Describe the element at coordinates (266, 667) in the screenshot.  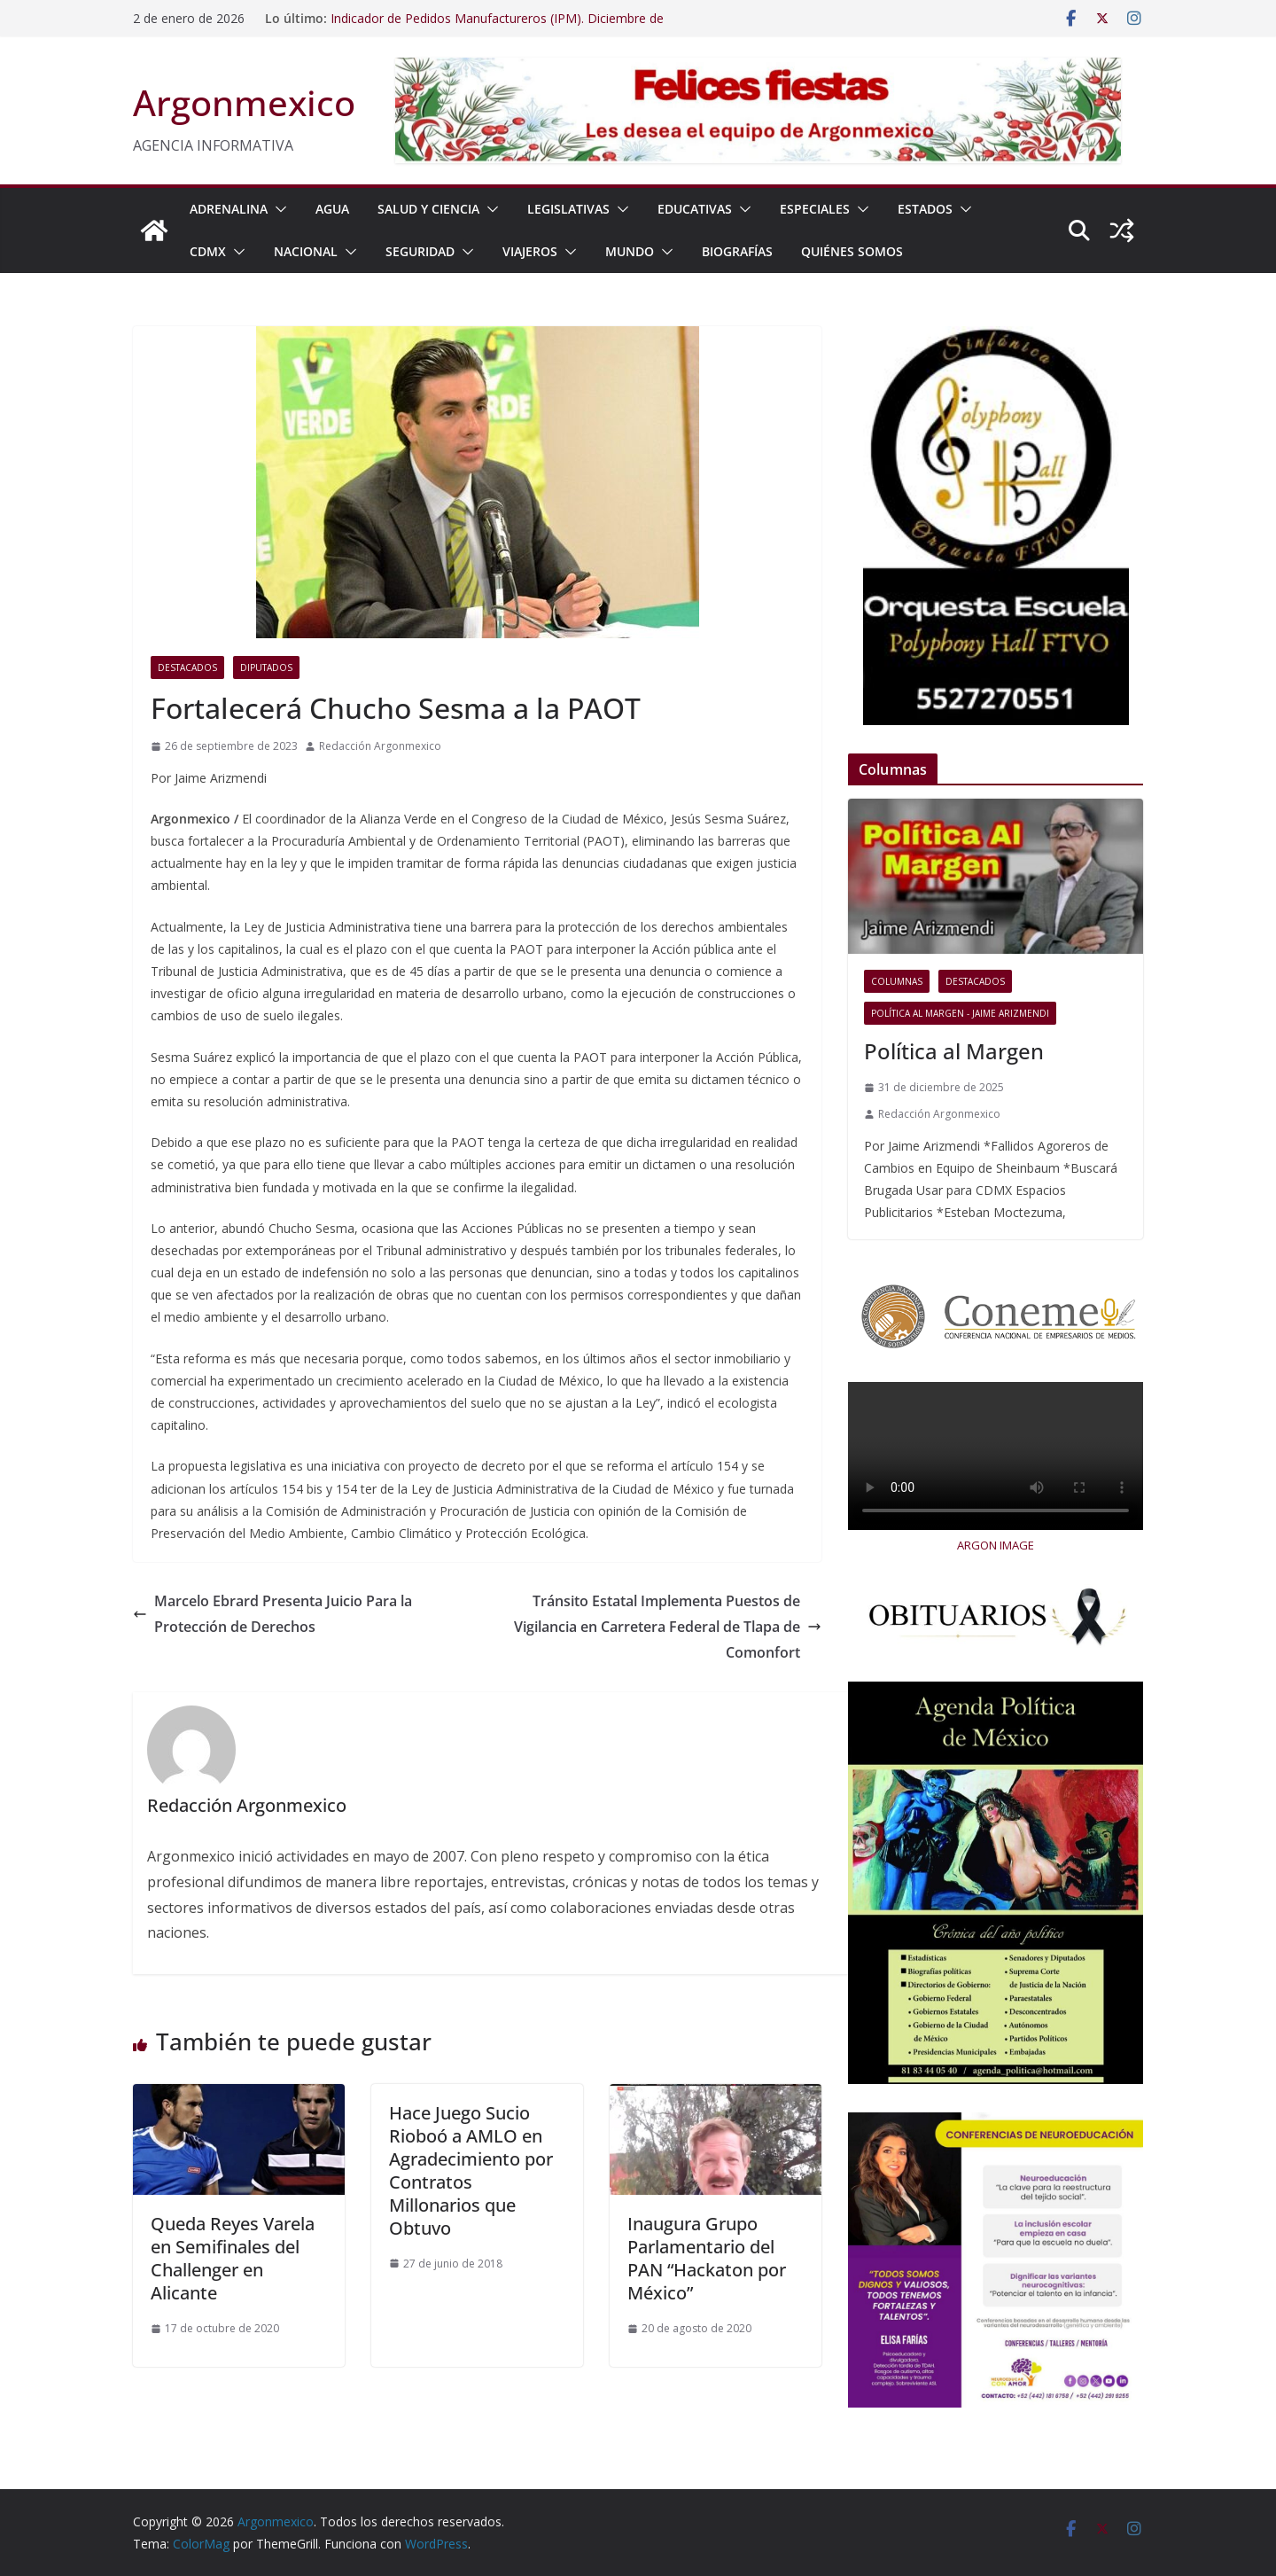
I see `Diputados` at that location.